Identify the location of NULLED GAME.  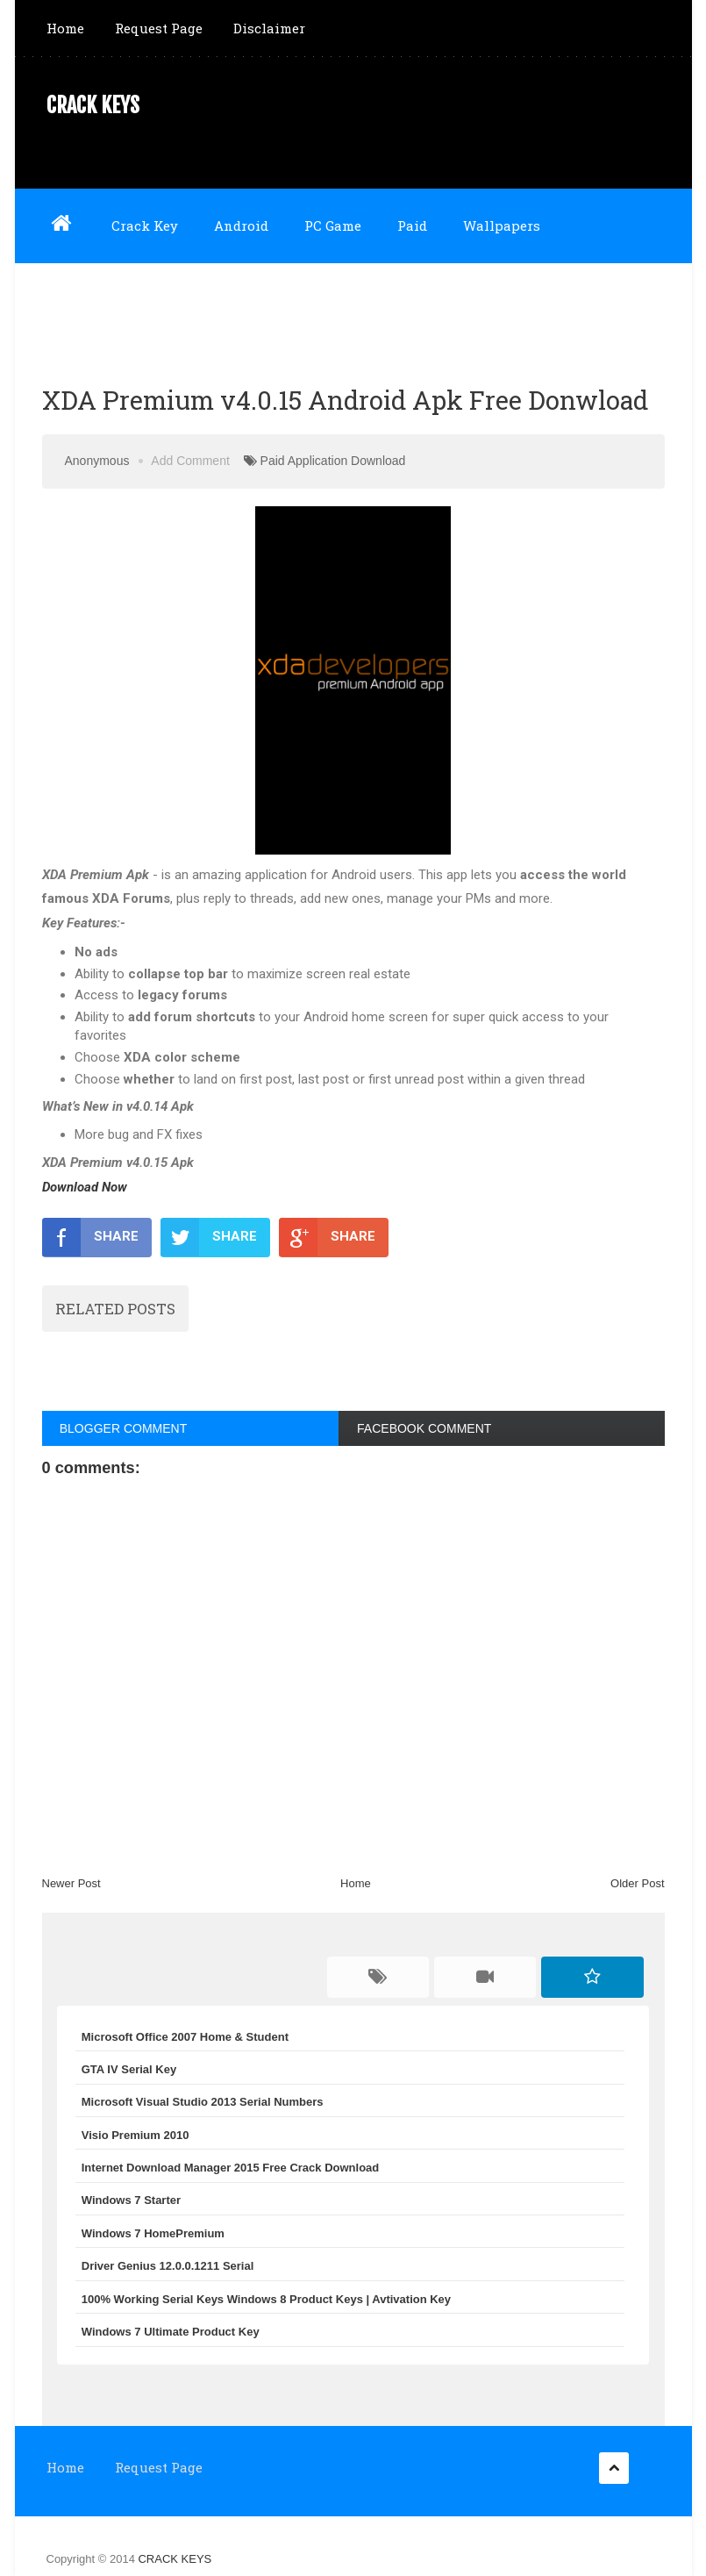
(190, 299).